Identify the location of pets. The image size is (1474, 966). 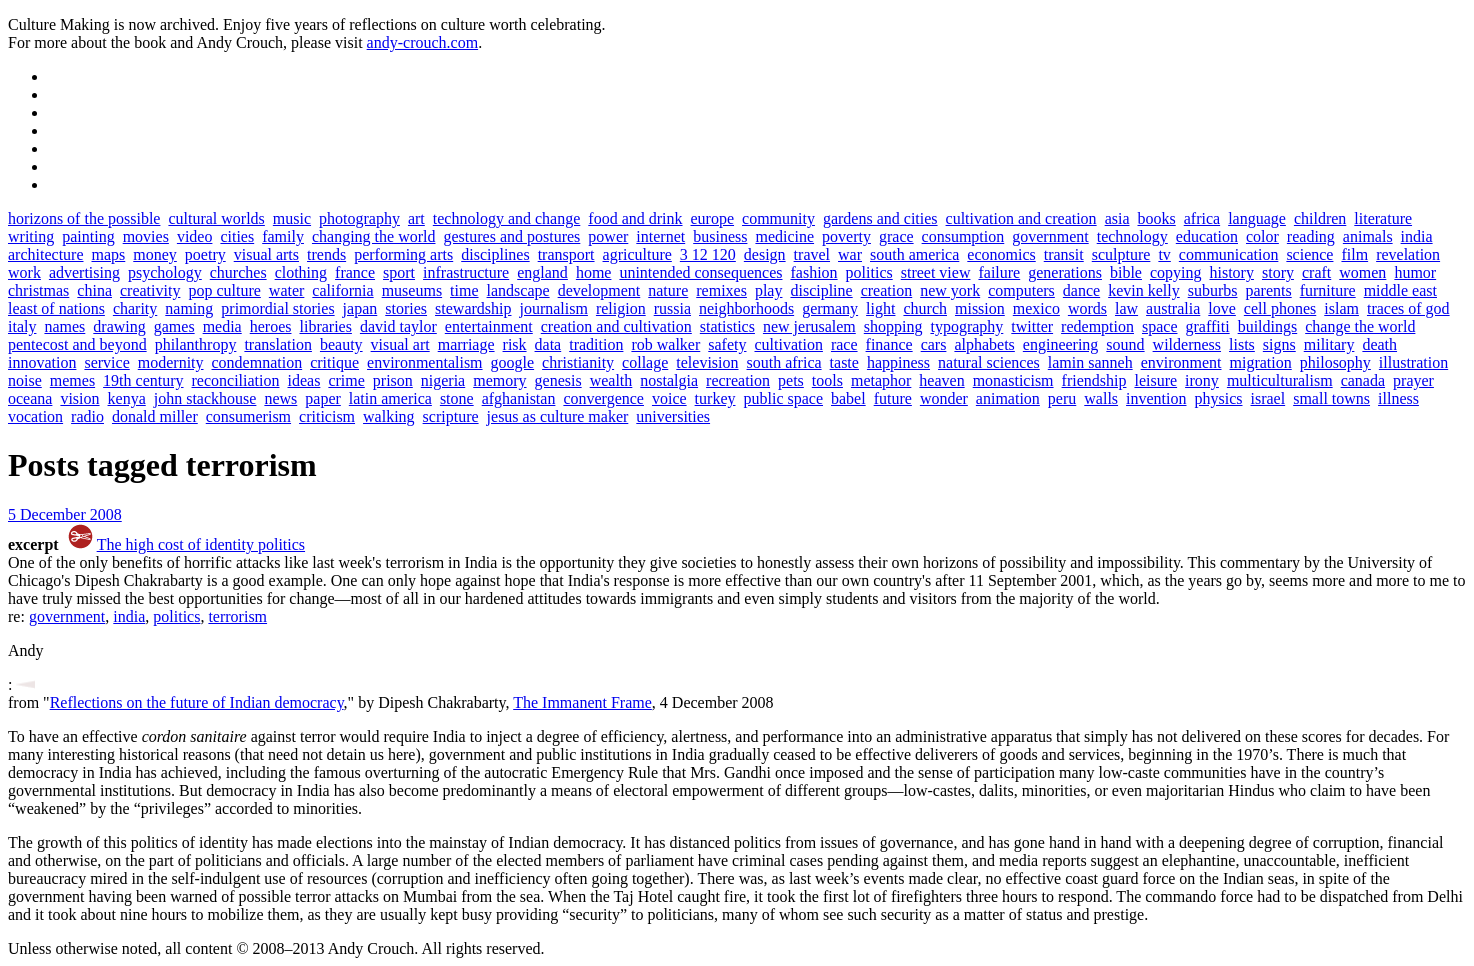
(791, 380).